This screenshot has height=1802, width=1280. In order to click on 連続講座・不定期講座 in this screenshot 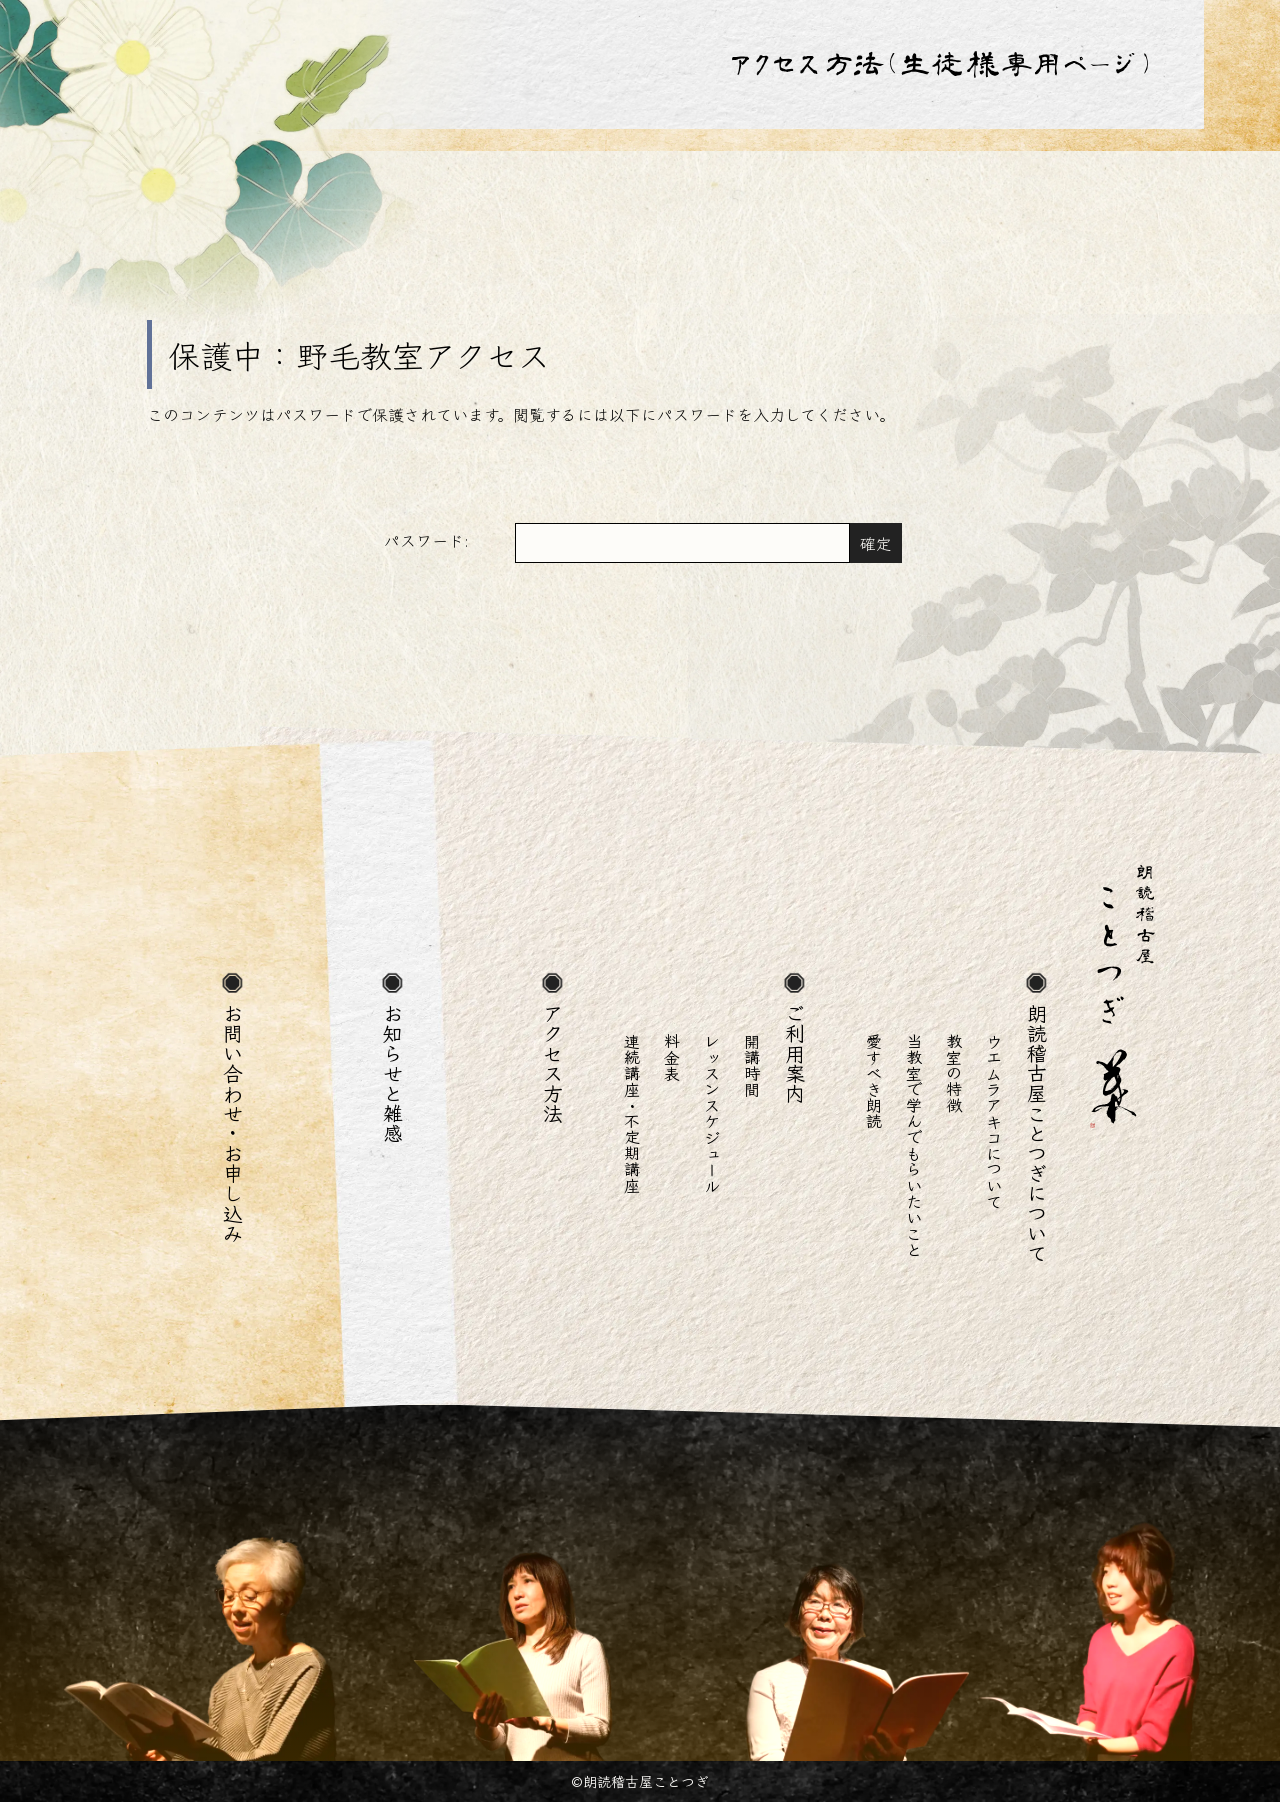, I will do `click(632, 1113)`.